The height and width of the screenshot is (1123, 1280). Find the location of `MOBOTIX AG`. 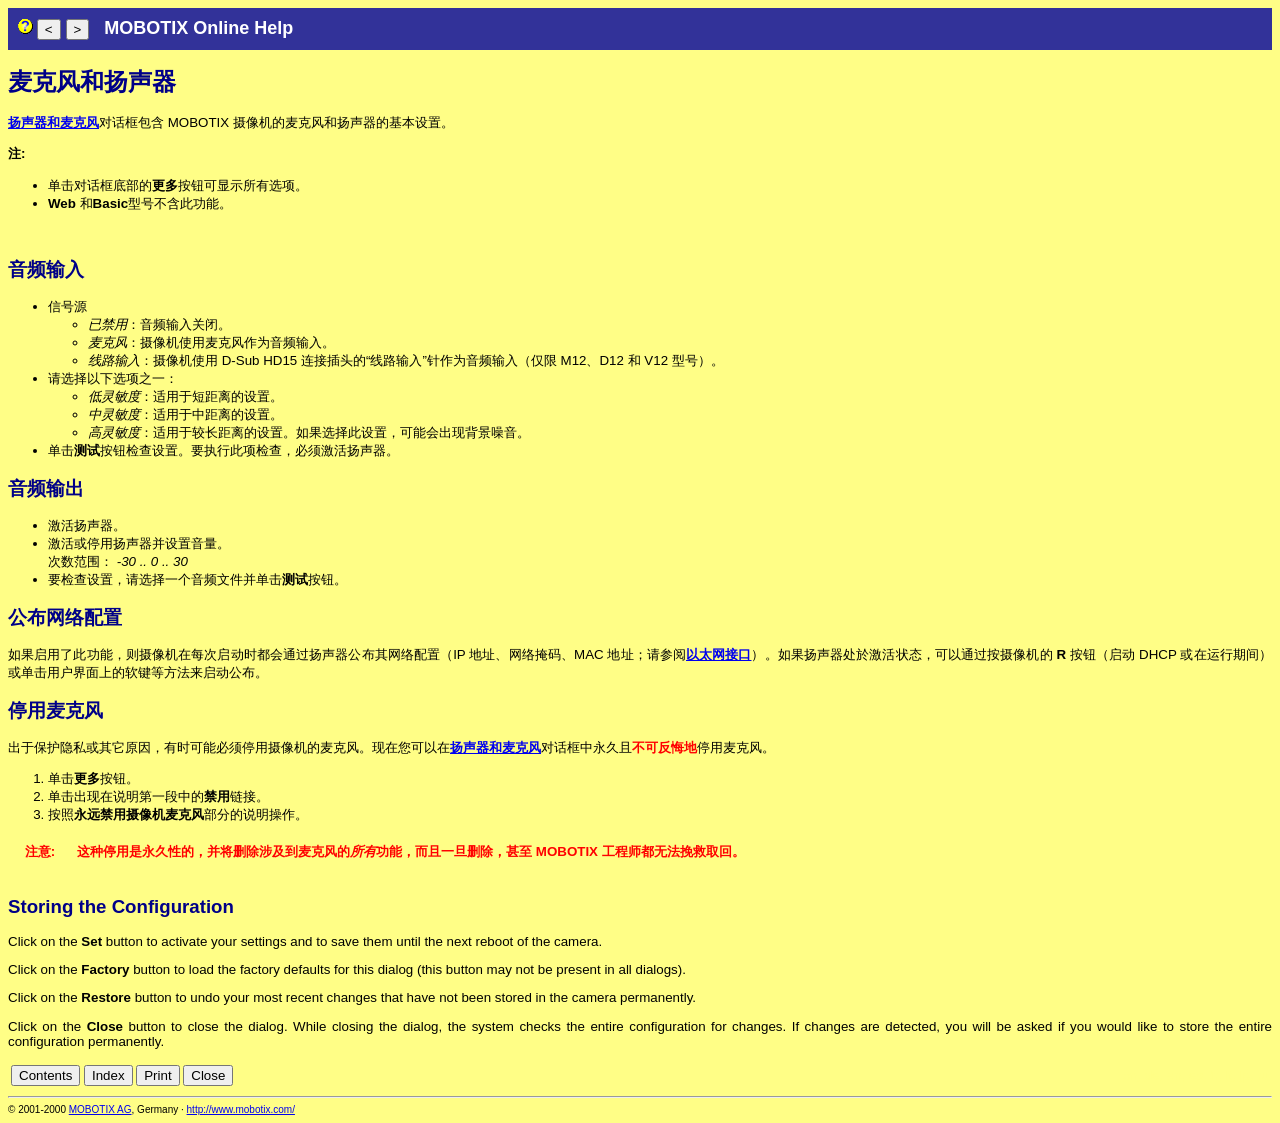

MOBOTIX AG is located at coordinates (100, 1109).